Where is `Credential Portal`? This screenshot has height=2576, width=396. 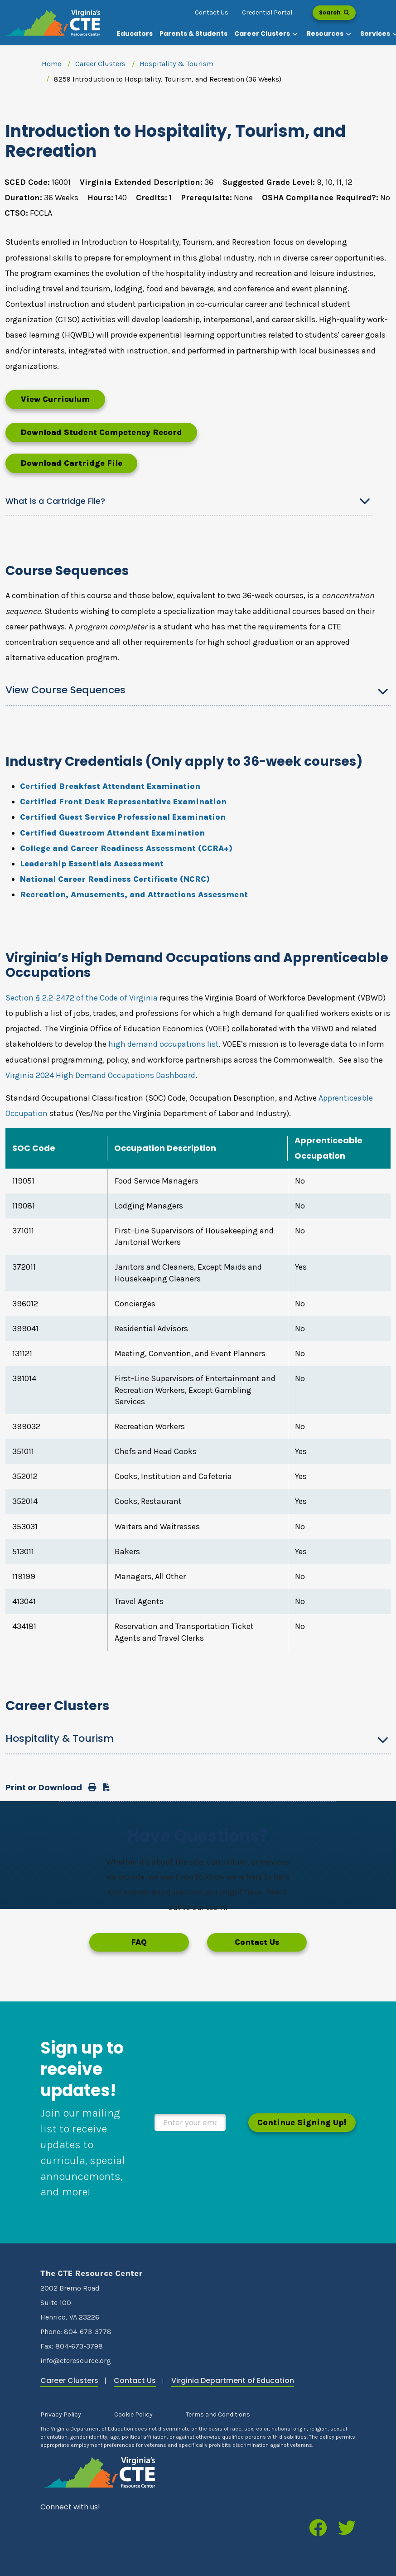
Credential Portal is located at coordinates (267, 12).